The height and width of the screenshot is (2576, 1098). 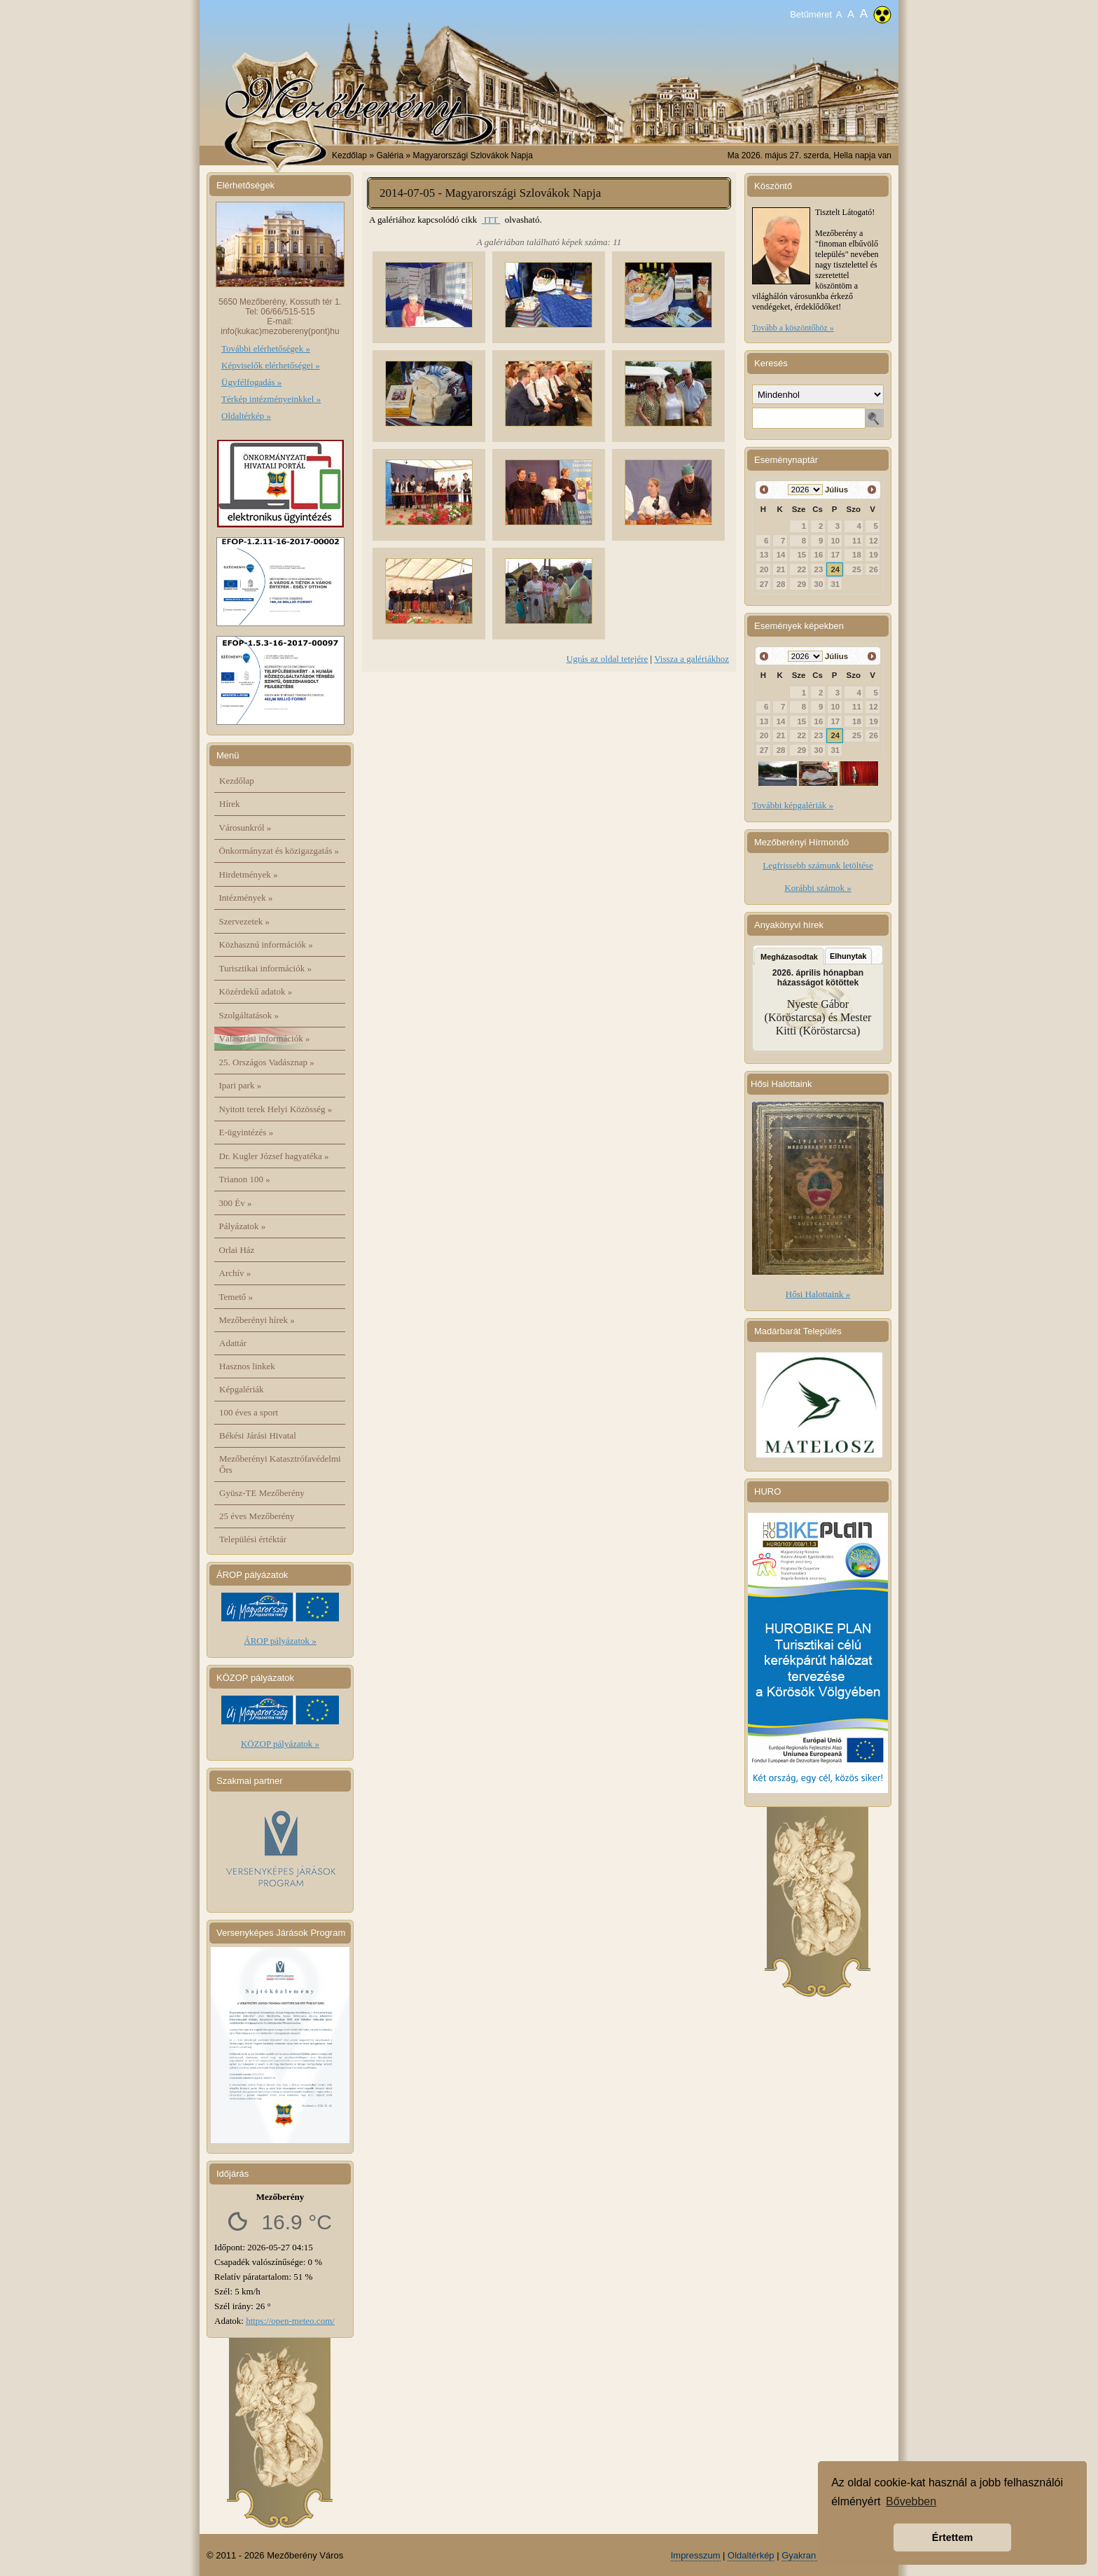 I want to click on További képgalériák », so click(x=792, y=805).